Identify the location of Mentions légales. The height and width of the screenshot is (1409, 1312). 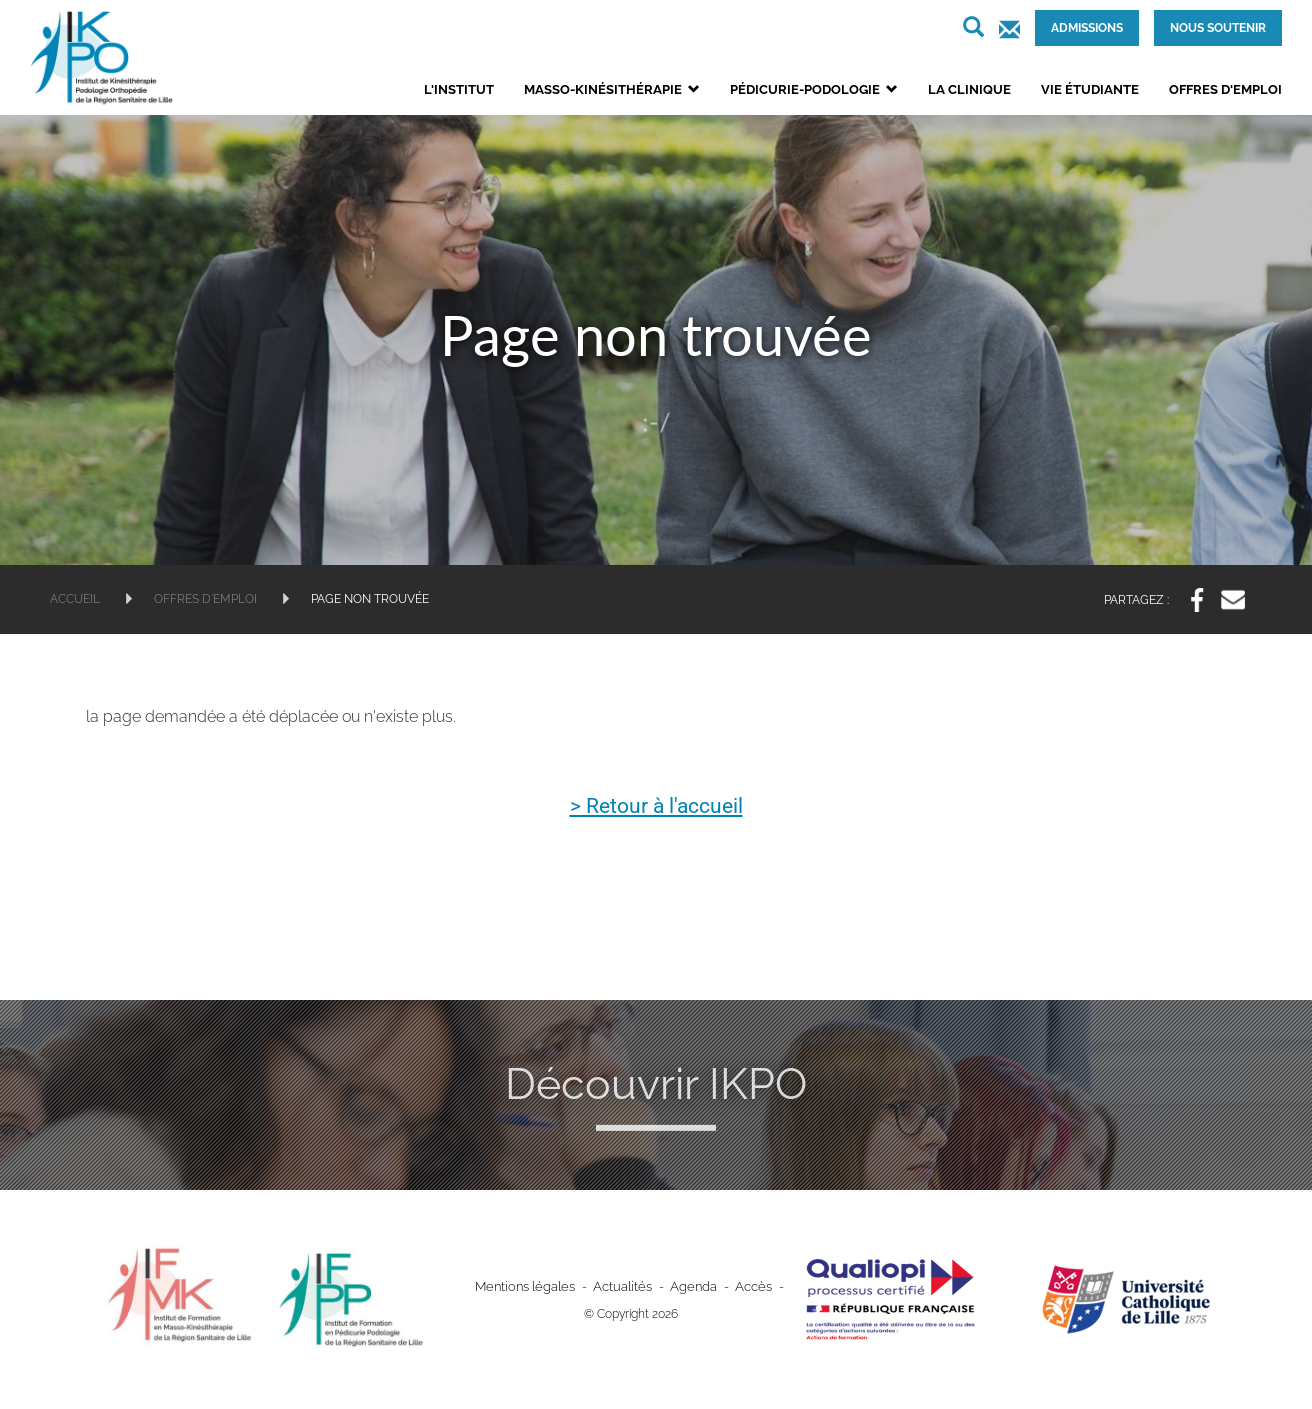
(531, 1287).